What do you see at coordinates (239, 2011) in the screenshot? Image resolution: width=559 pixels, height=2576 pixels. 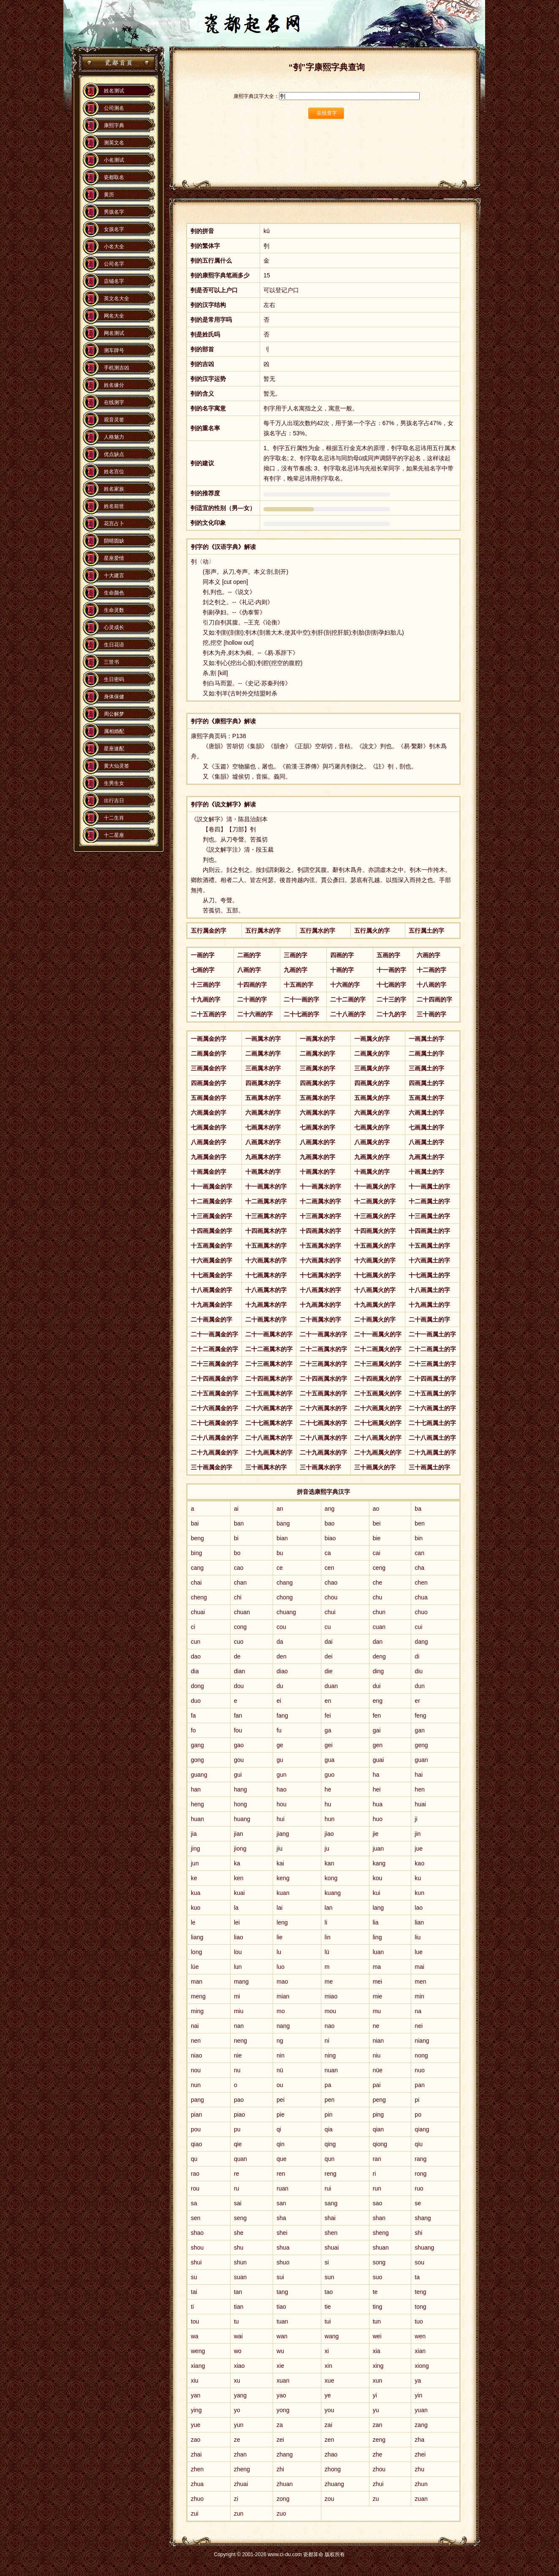 I see `miu` at bounding box center [239, 2011].